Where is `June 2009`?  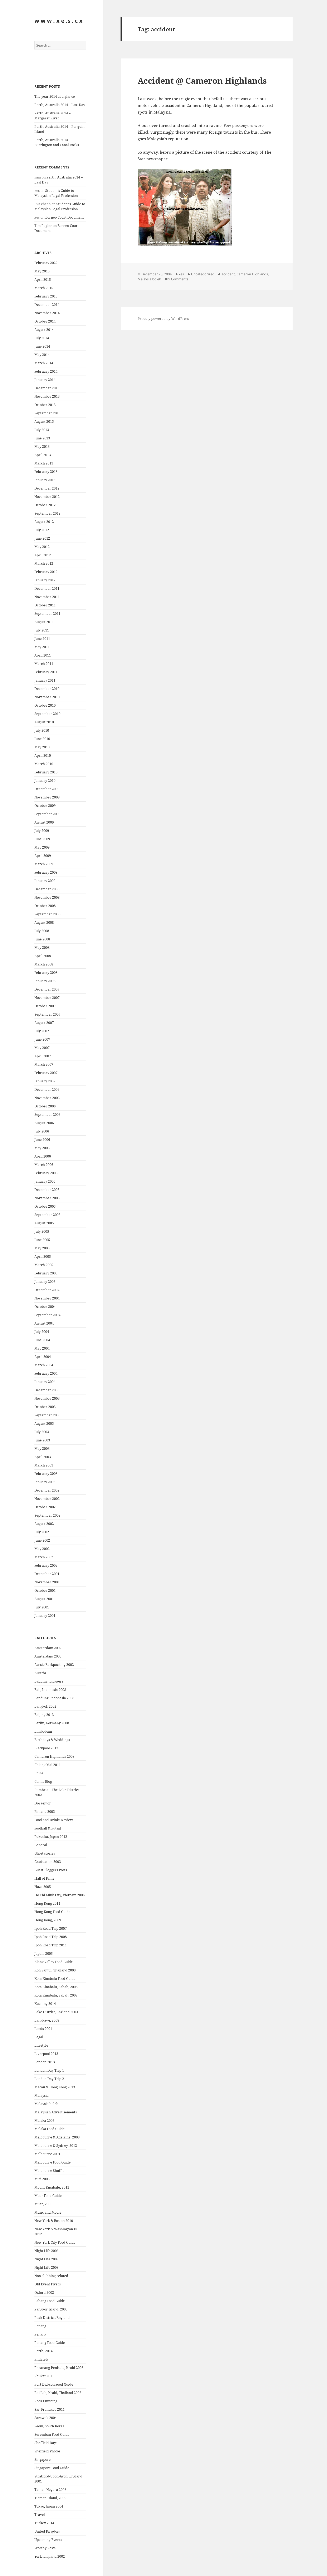
June 2009 is located at coordinates (42, 839).